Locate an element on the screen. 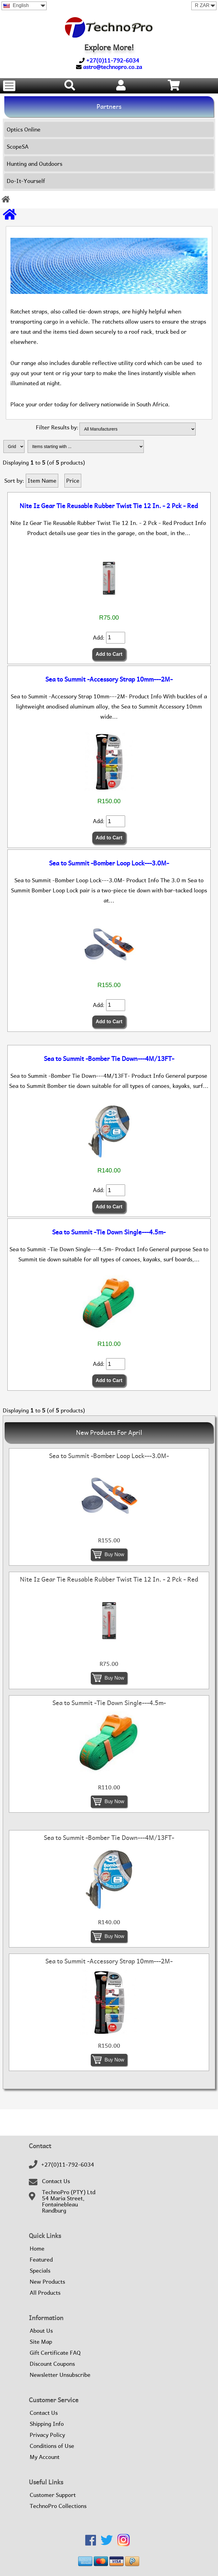 The width and height of the screenshot is (218, 2576). Gift Certificate FAQ is located at coordinates (55, 2353).